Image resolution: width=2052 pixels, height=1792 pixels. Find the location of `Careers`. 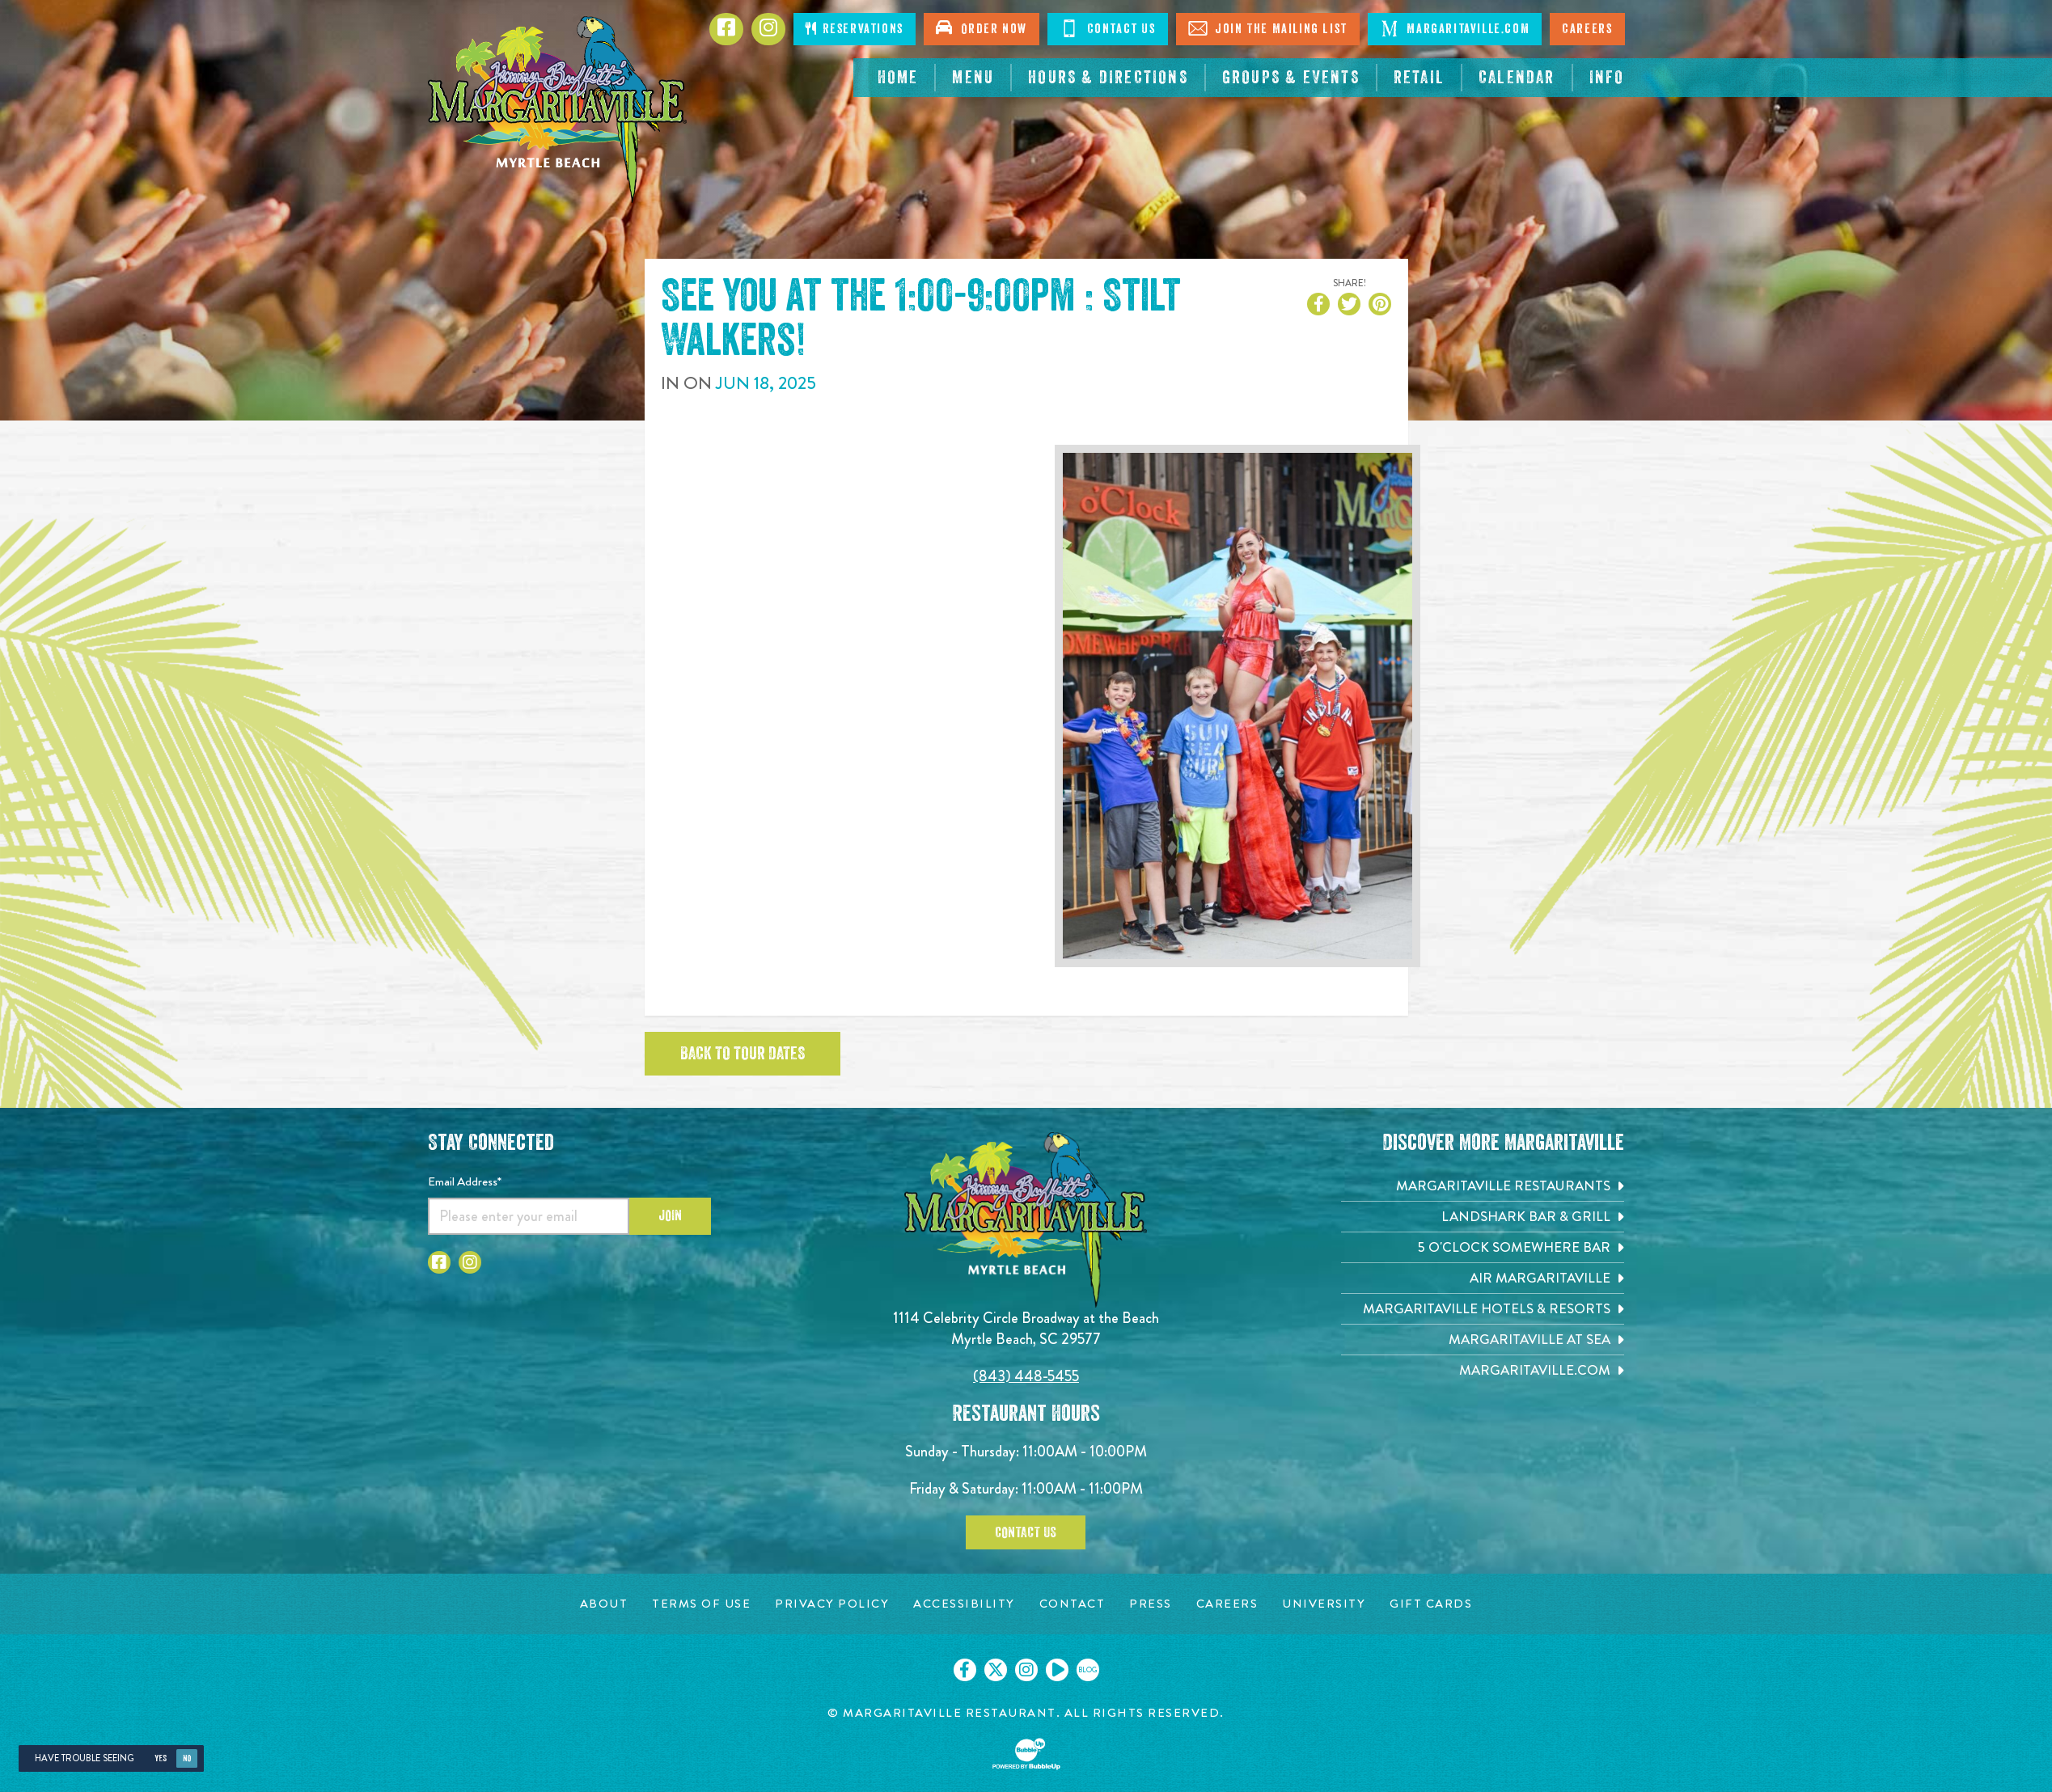

Careers is located at coordinates (1587, 29).